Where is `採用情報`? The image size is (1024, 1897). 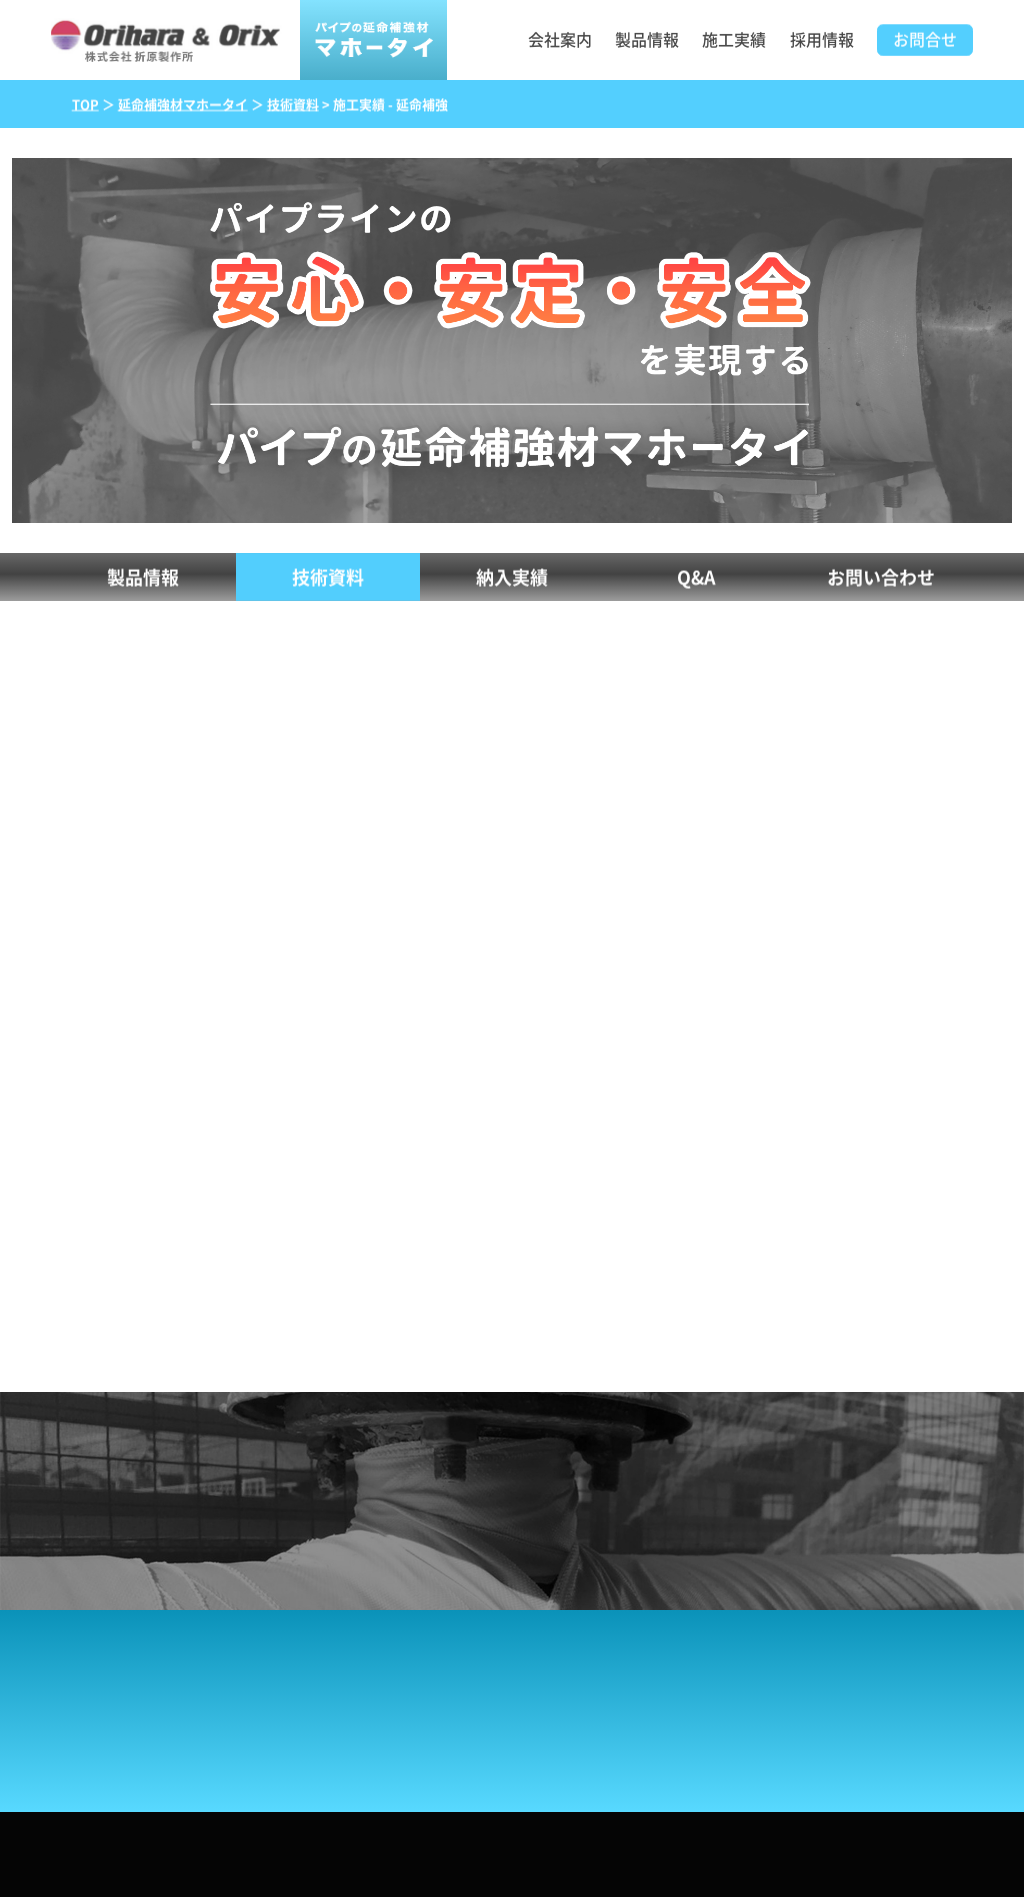 採用情報 is located at coordinates (822, 40).